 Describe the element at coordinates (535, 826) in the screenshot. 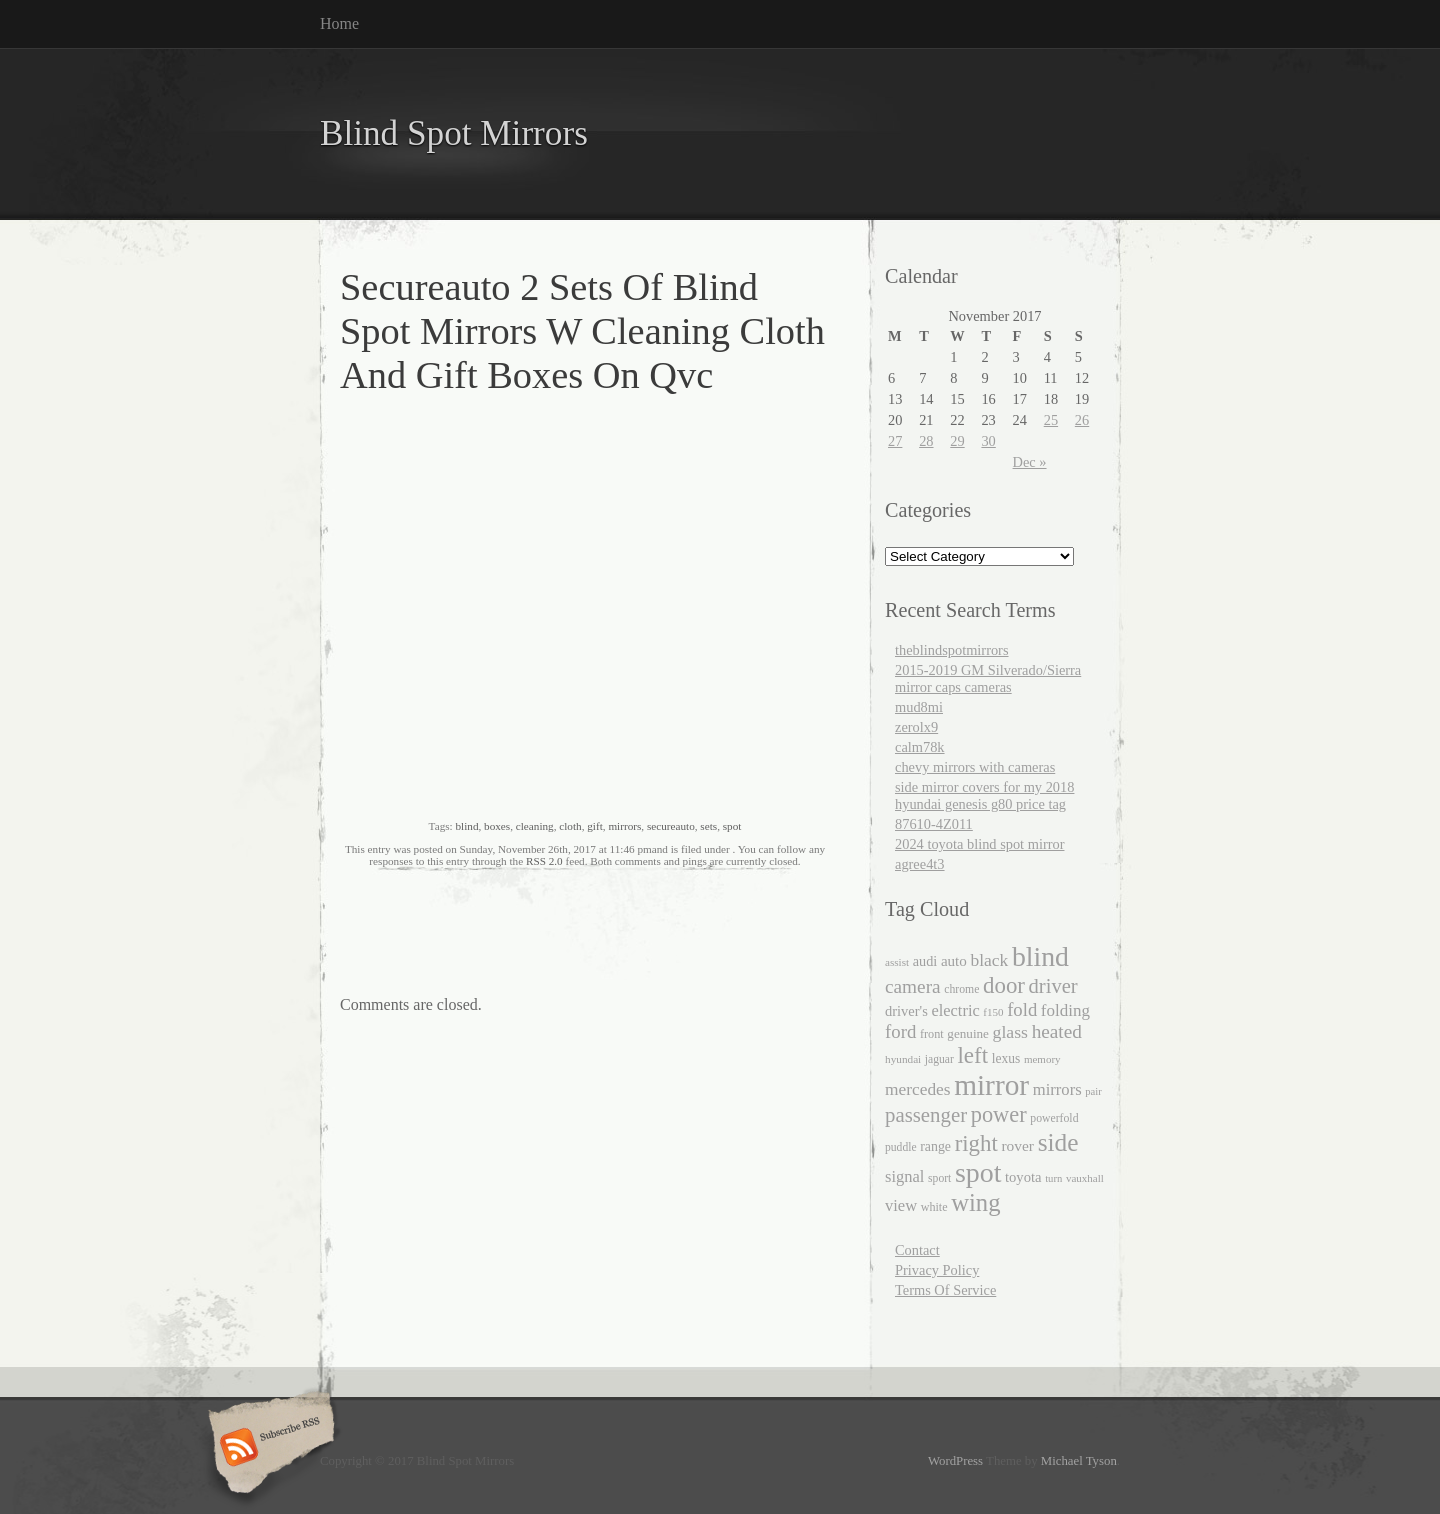

I see `cleaning` at that location.